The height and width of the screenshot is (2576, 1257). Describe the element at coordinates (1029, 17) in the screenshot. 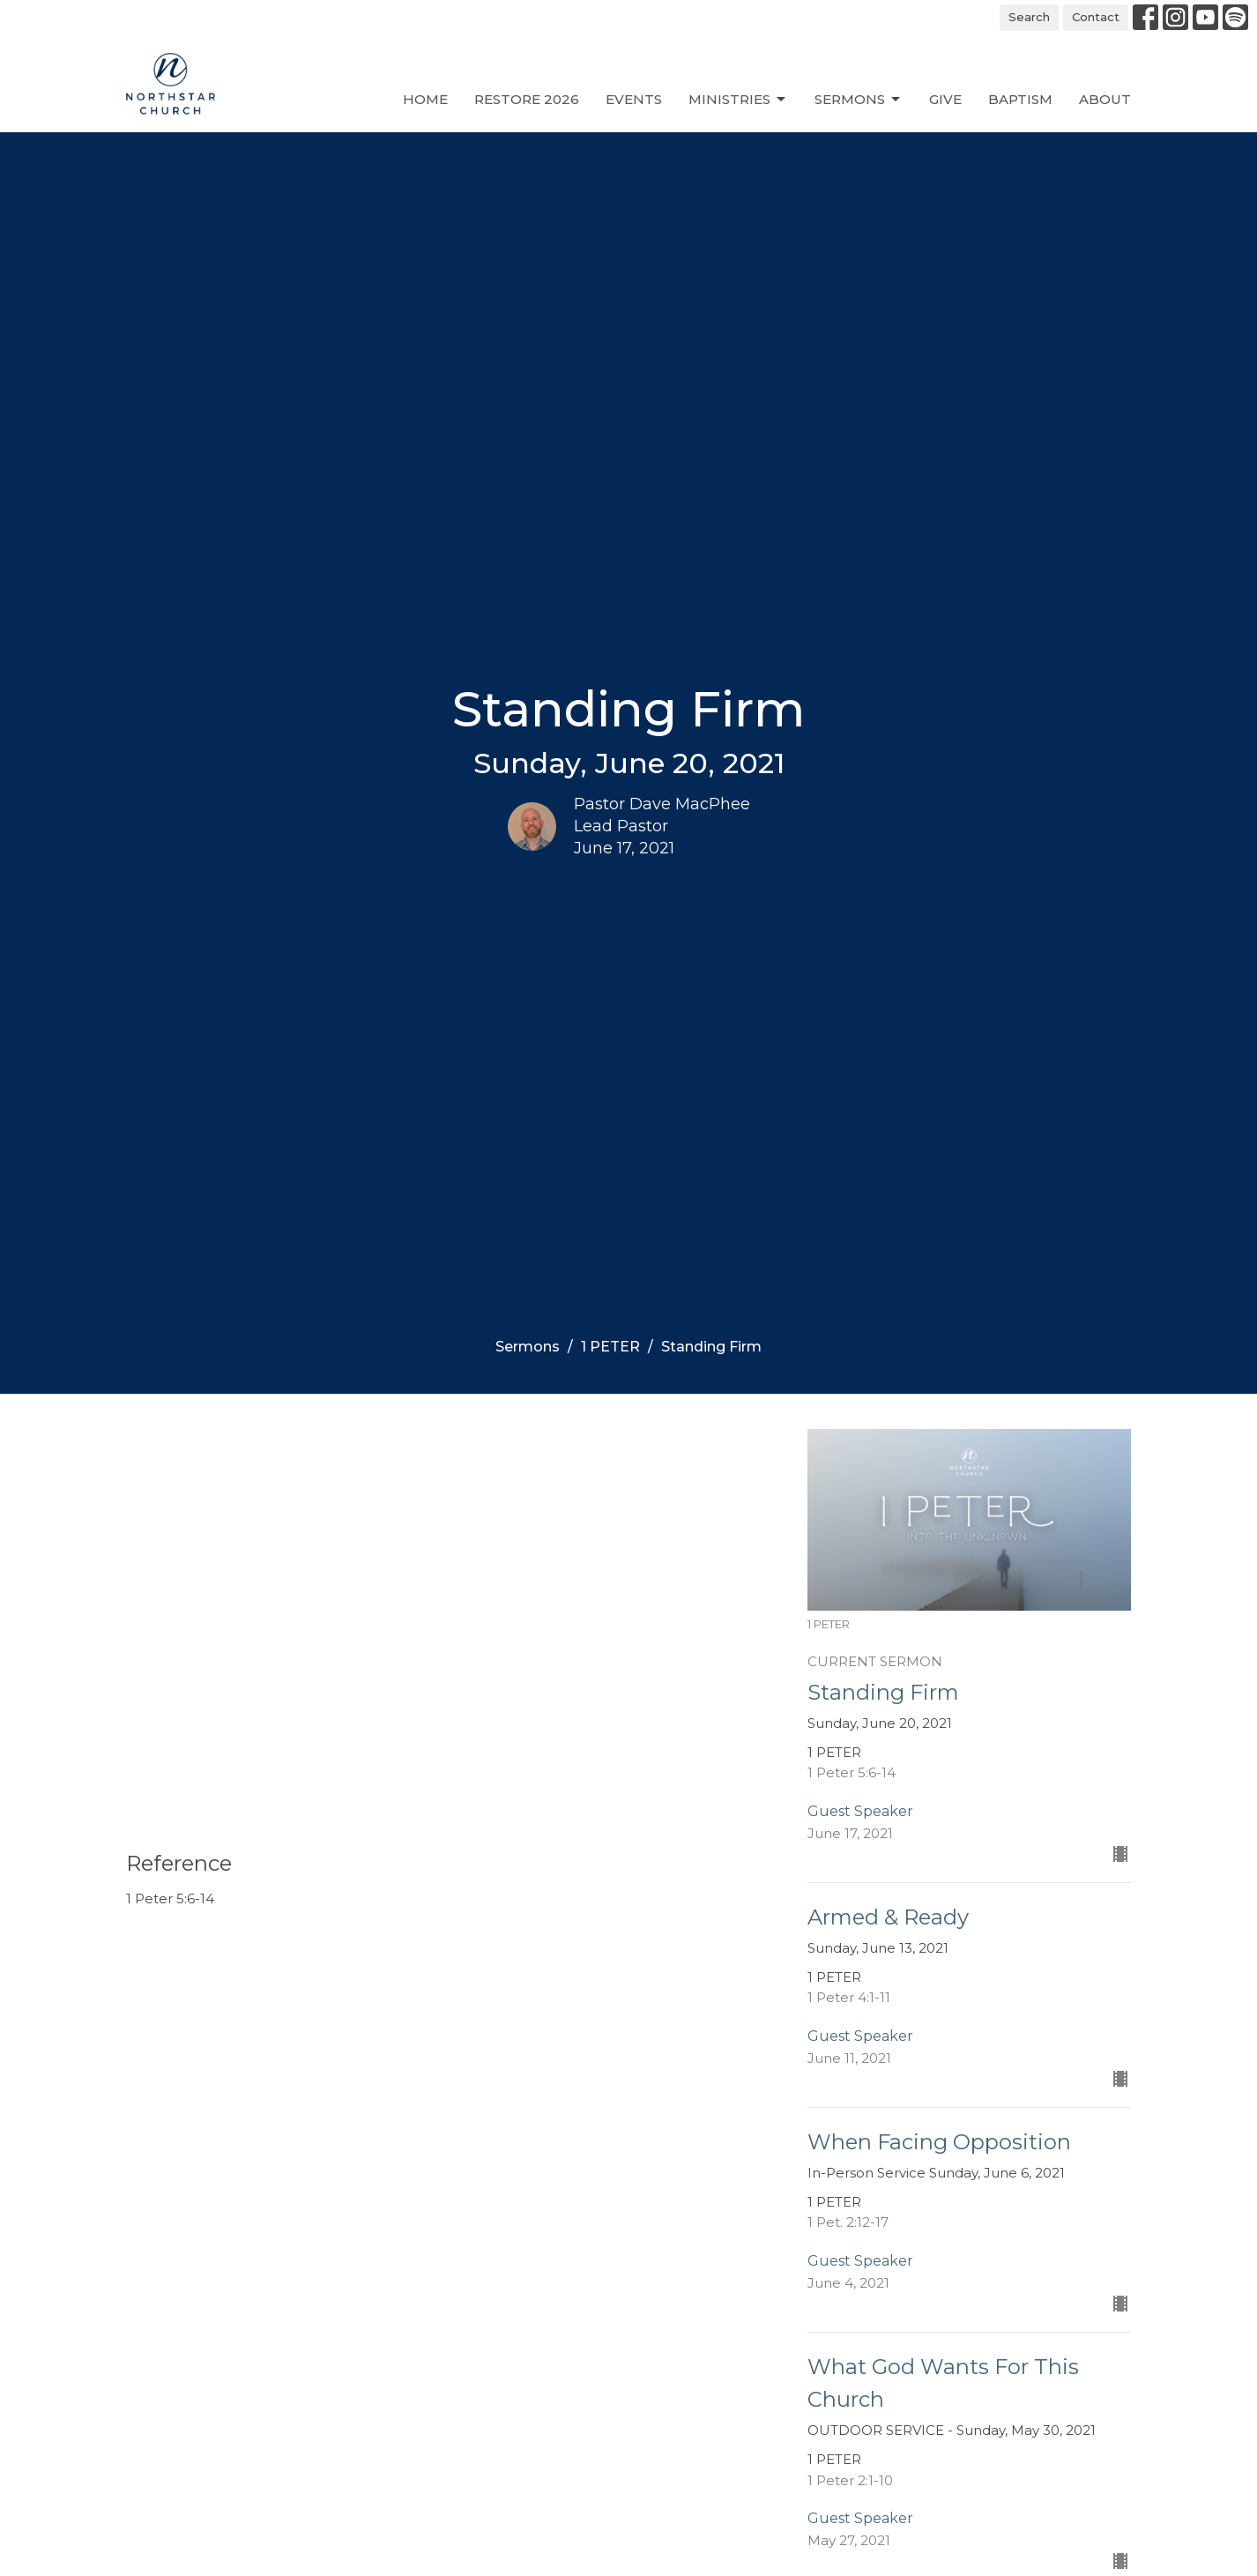

I see `Search` at that location.